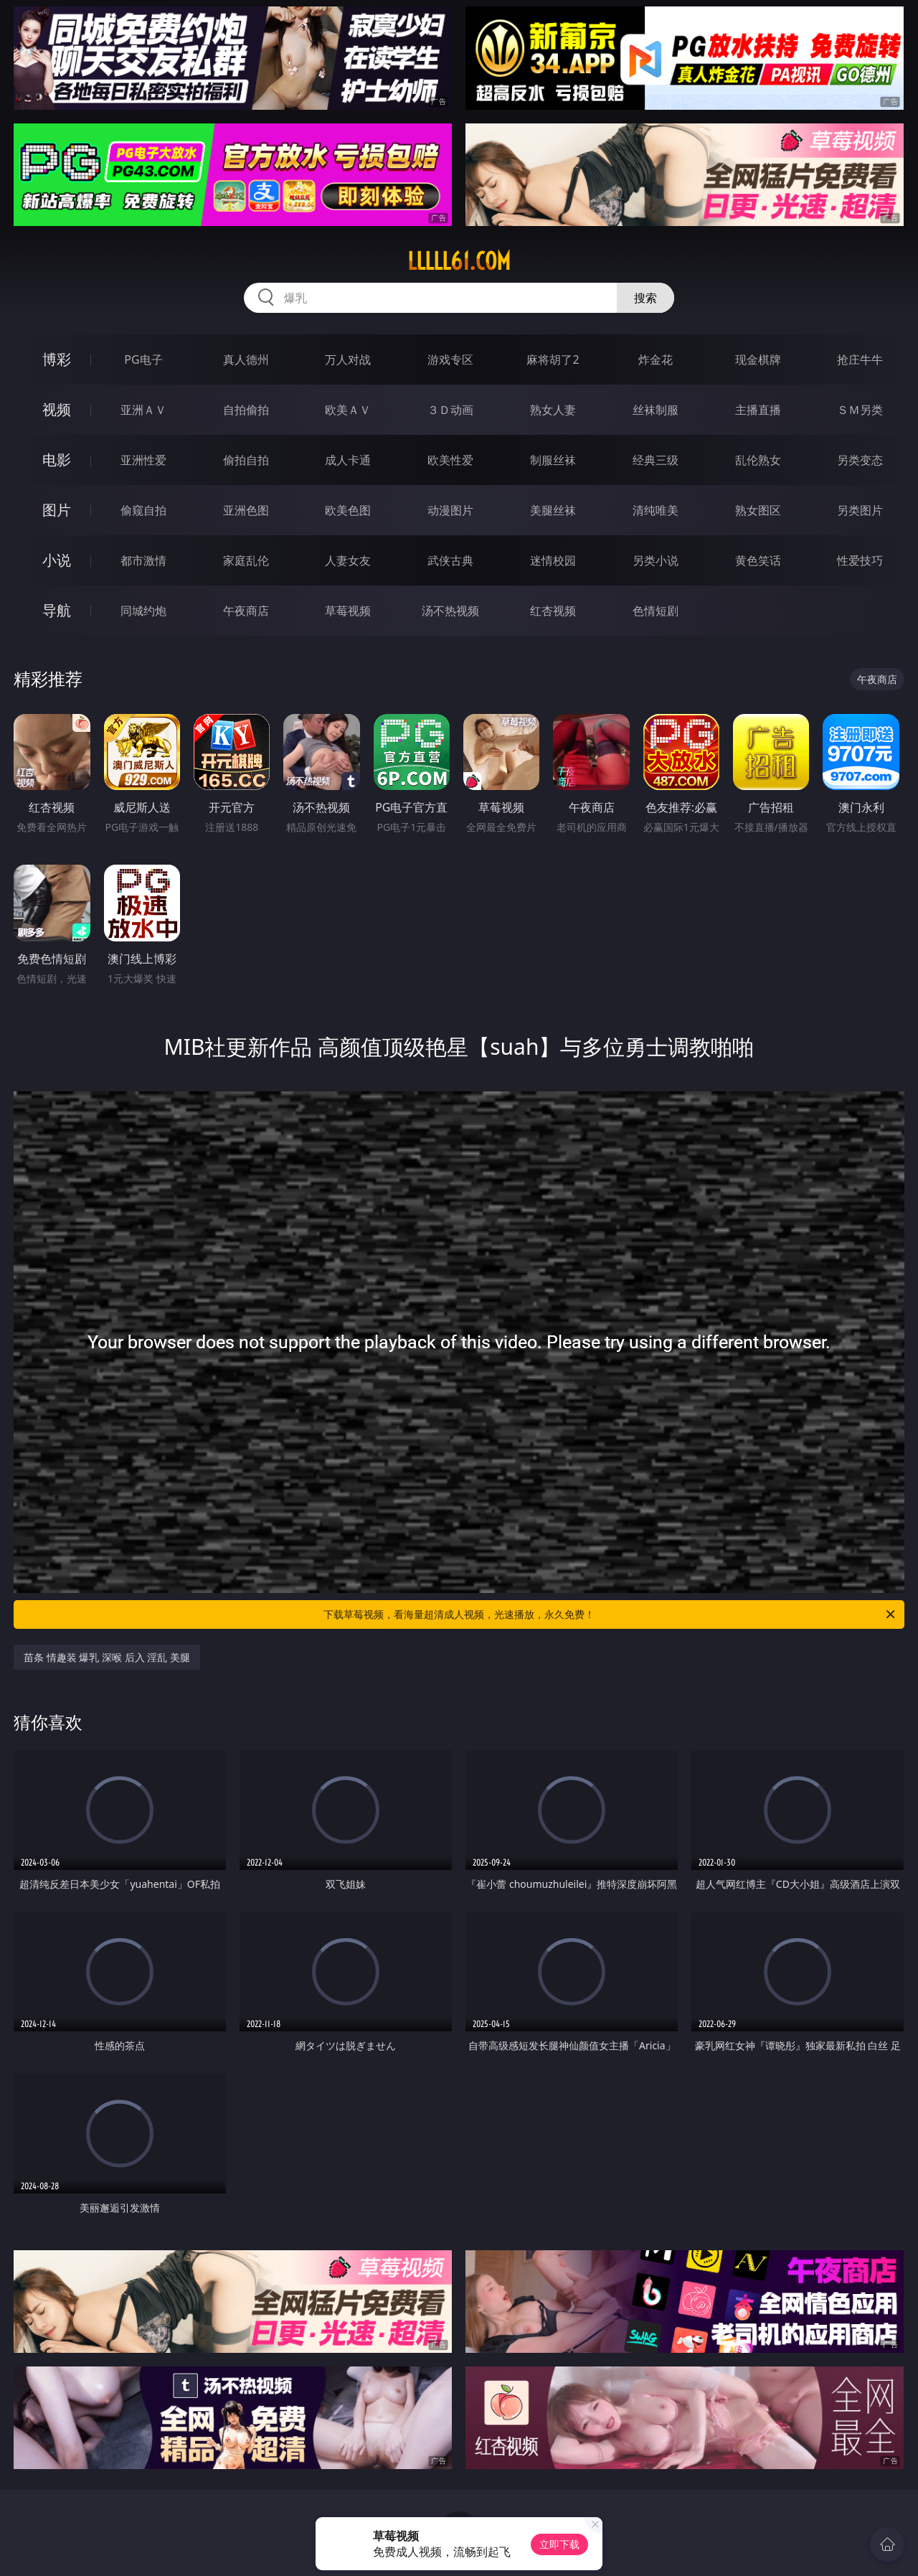  I want to click on 汤不热视频, so click(450, 611).